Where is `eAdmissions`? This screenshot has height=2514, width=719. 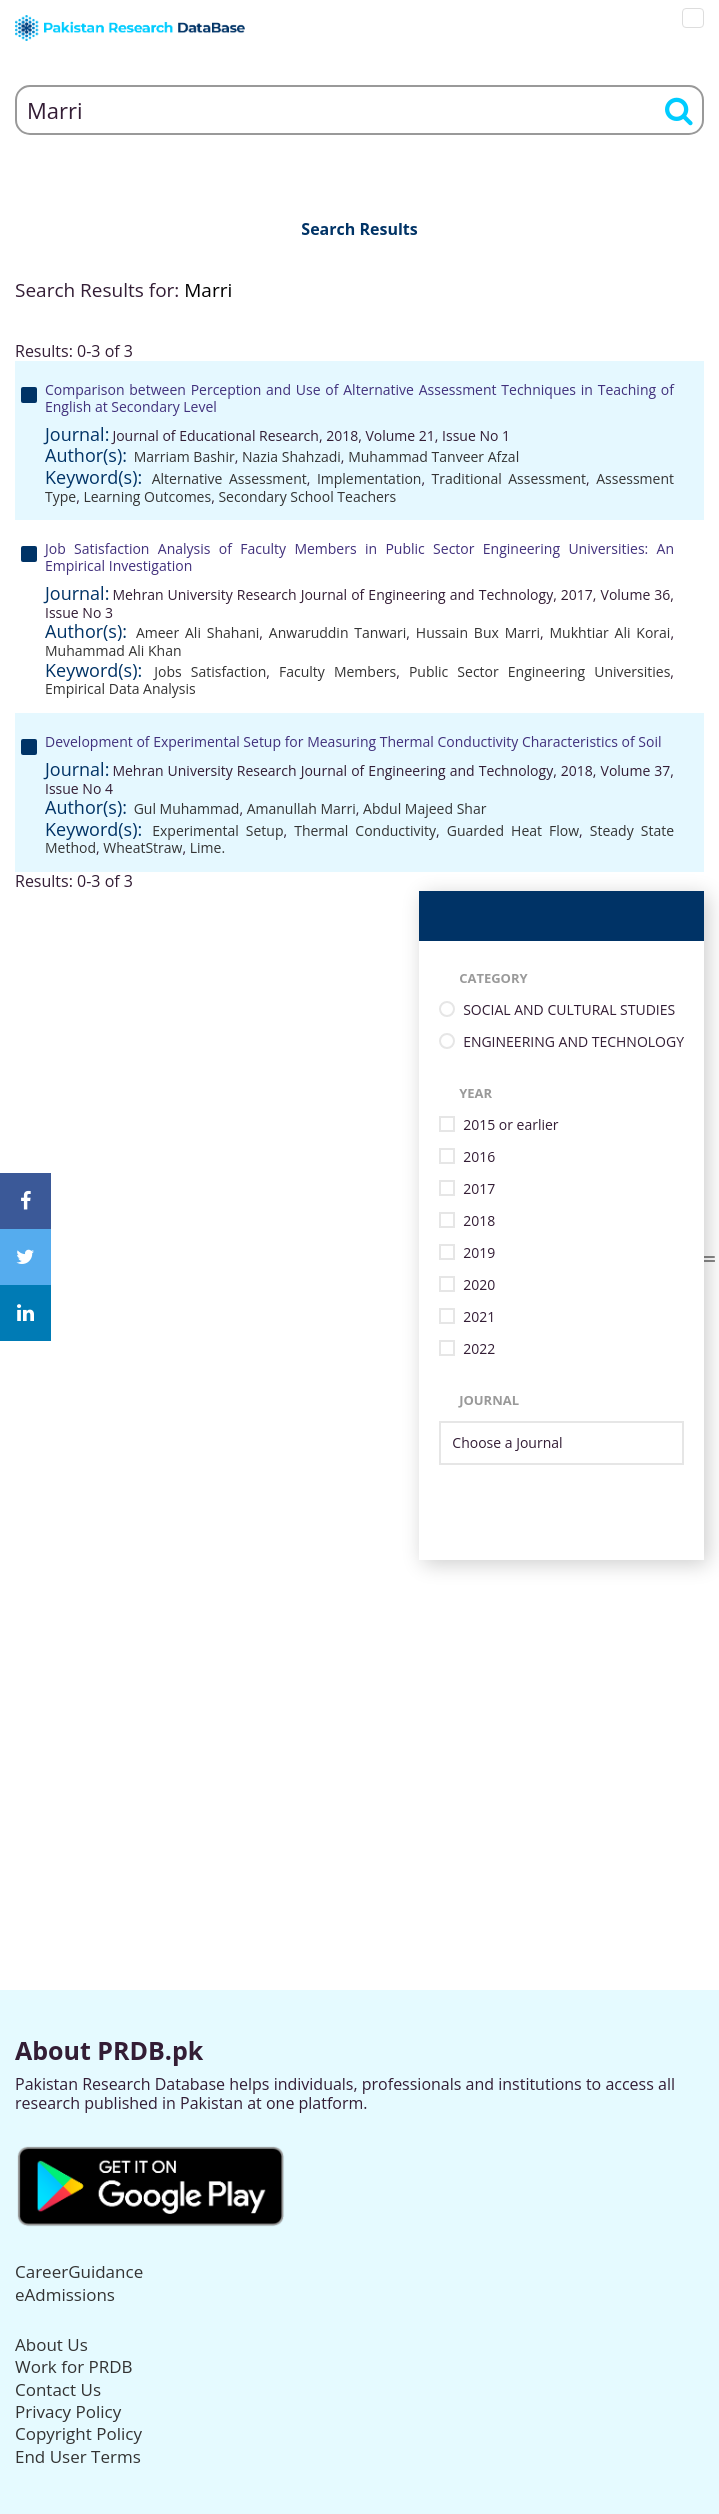
eAdmissions is located at coordinates (65, 2294).